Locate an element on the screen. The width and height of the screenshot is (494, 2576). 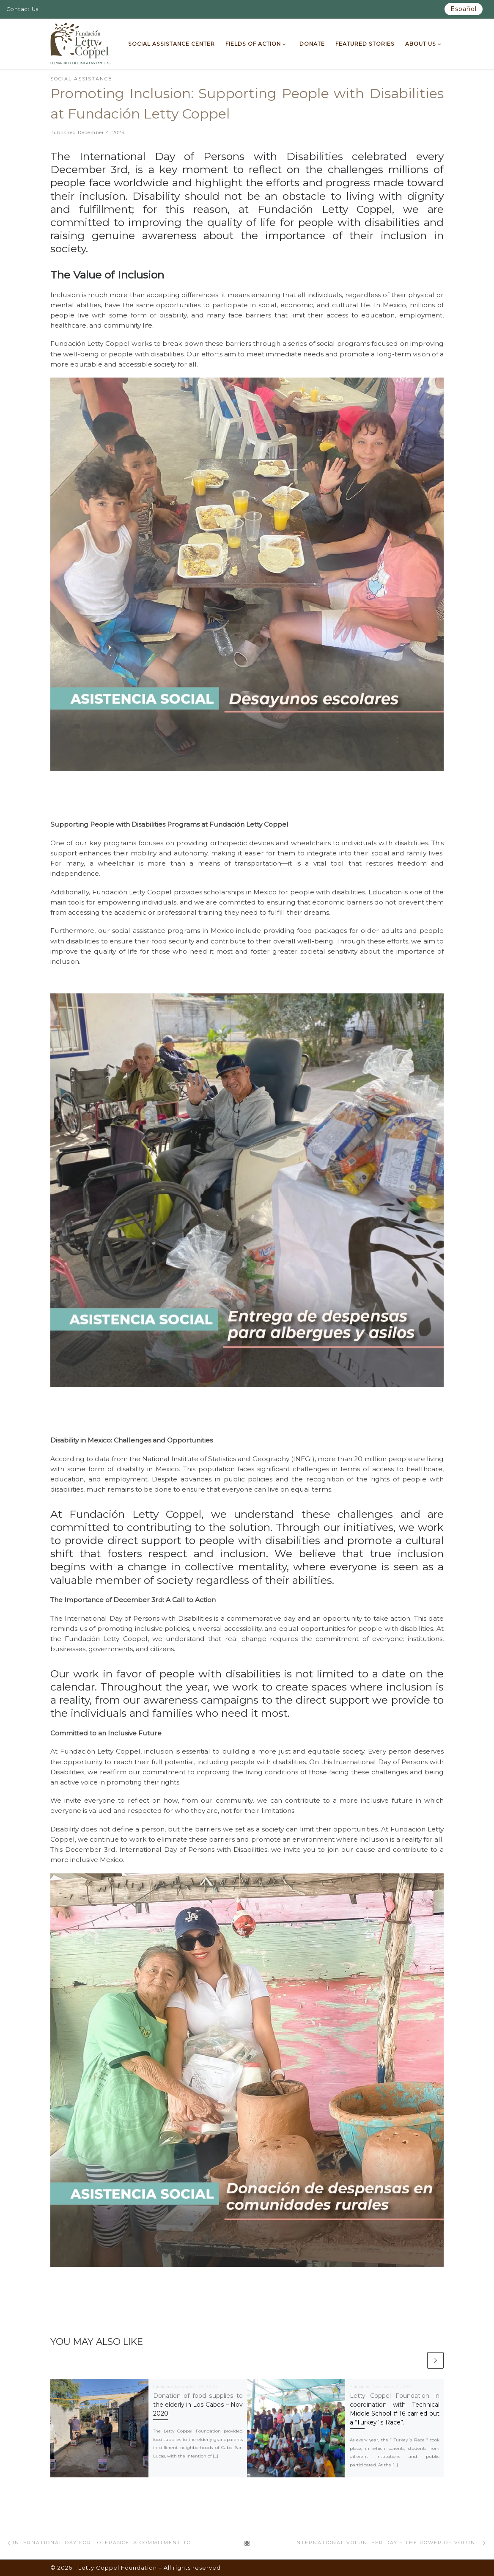
[Letty Coppel Foundation | Letty Coppel Foundation] is located at coordinates (80, 43).